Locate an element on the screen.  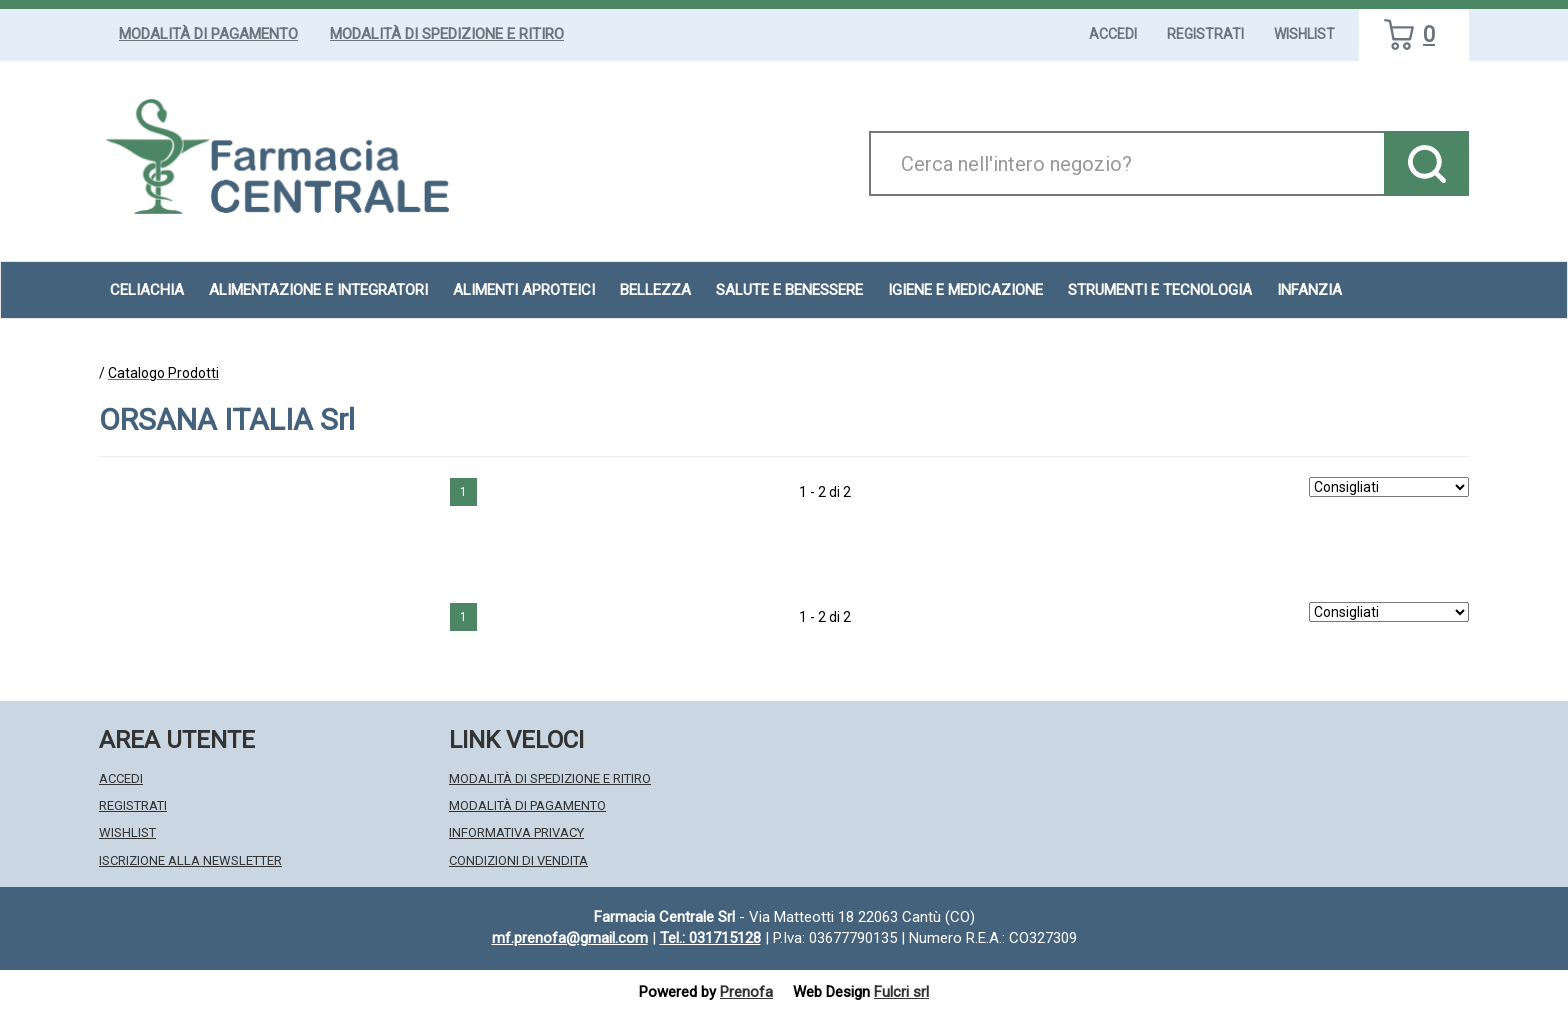
Registrati is located at coordinates (1205, 34).